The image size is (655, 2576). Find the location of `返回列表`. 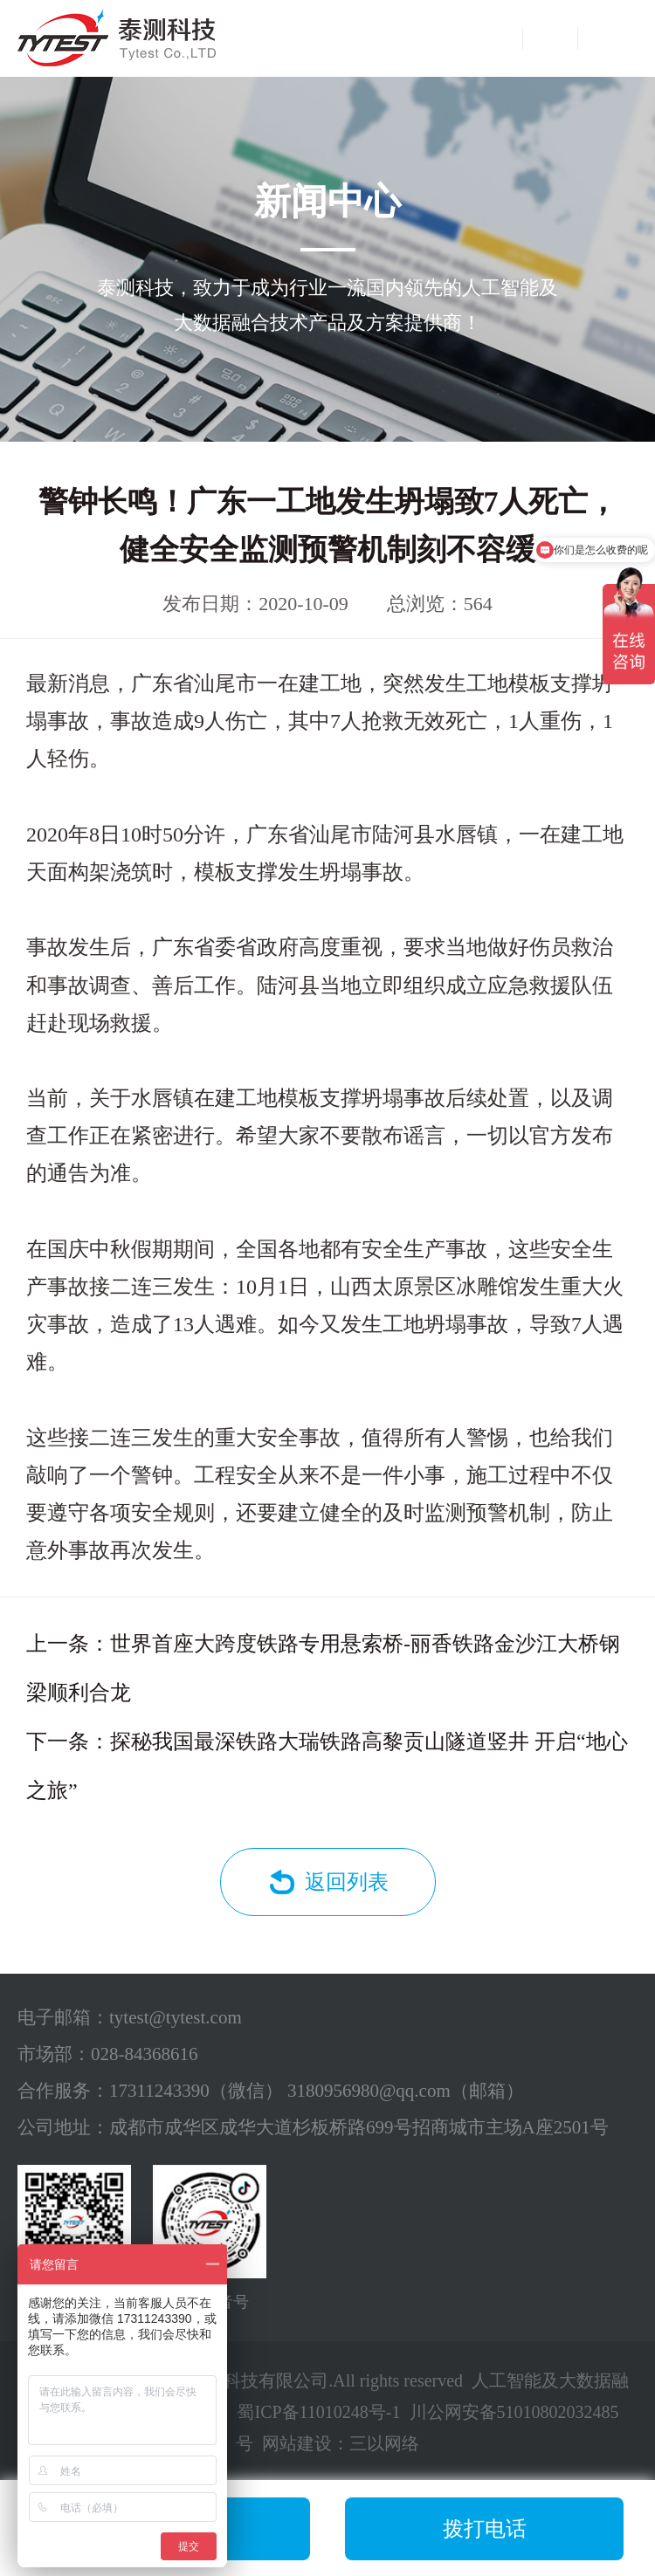

返回列表 is located at coordinates (347, 1882).